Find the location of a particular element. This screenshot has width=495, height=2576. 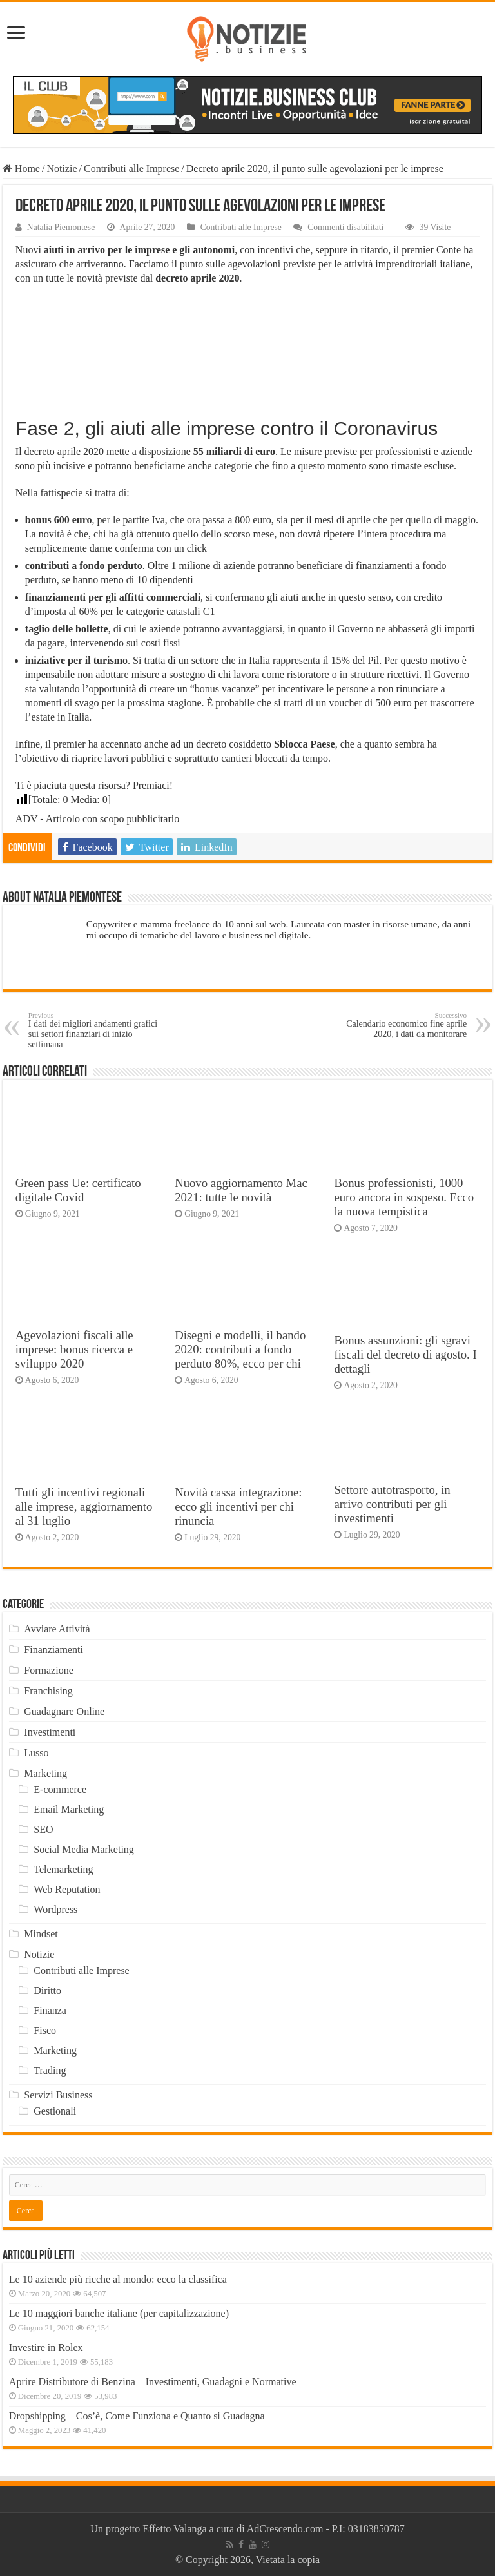

Effetto Valanga is located at coordinates (174, 2528).